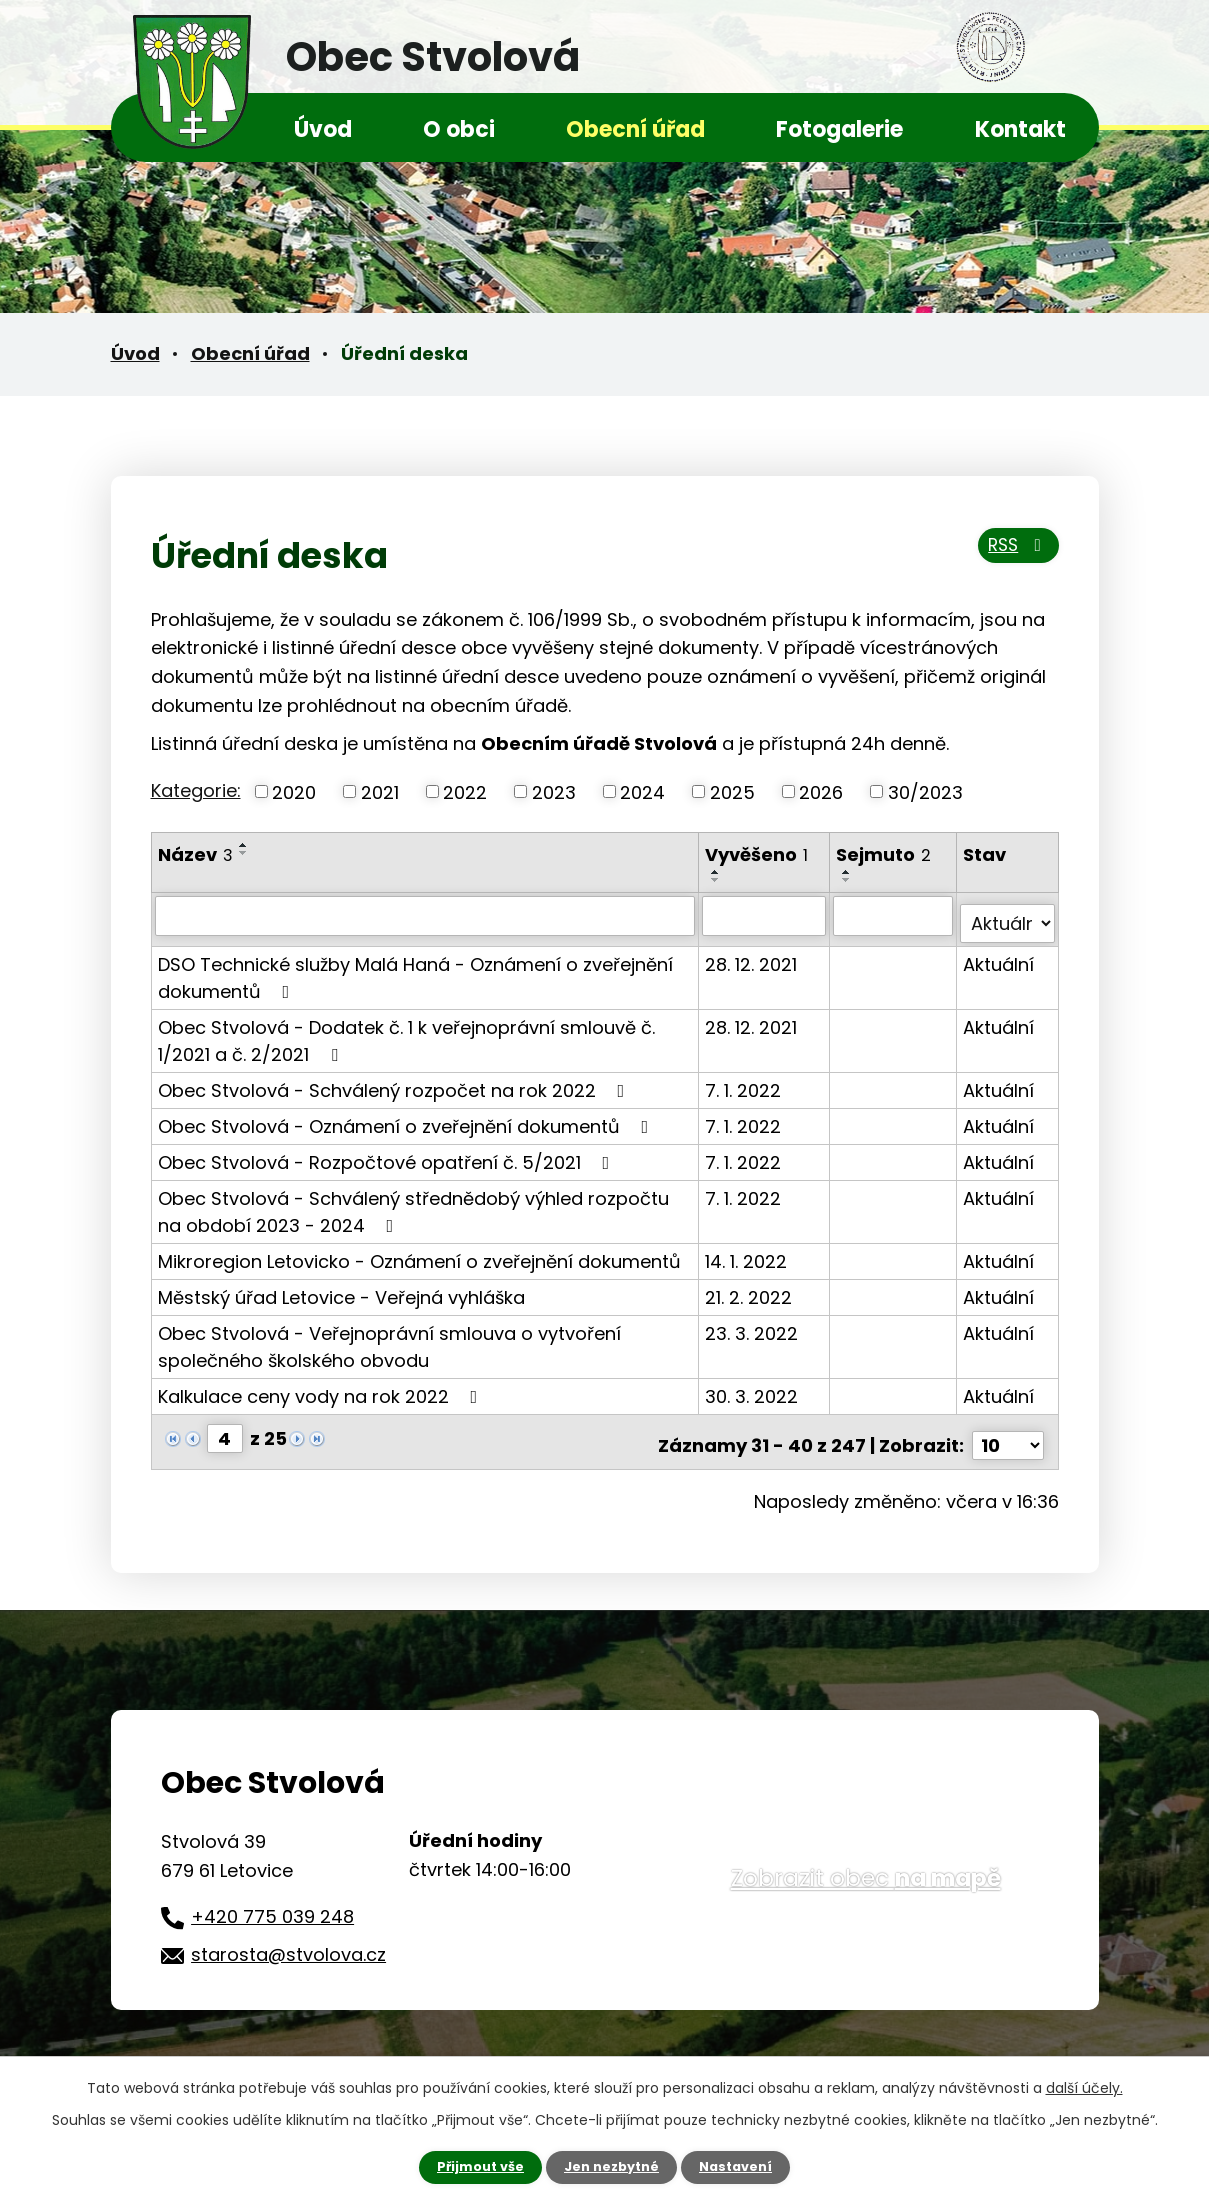 This screenshot has width=1209, height=2203. I want to click on starosta@stvolova.cz, so click(288, 1938).